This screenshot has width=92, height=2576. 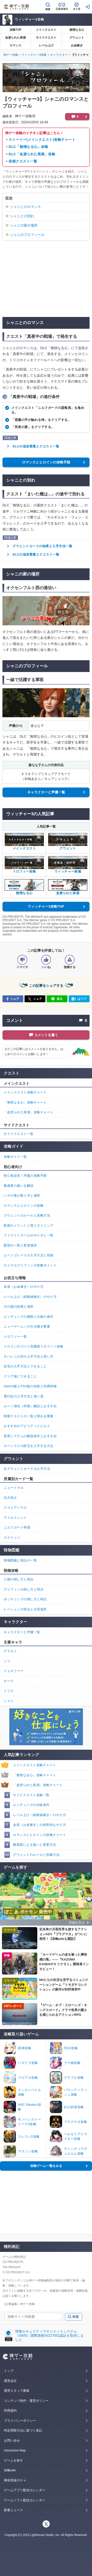 What do you see at coordinates (24, 2490) in the screenshot?
I see `ゲームアプリ配信カレンダー` at bounding box center [24, 2490].